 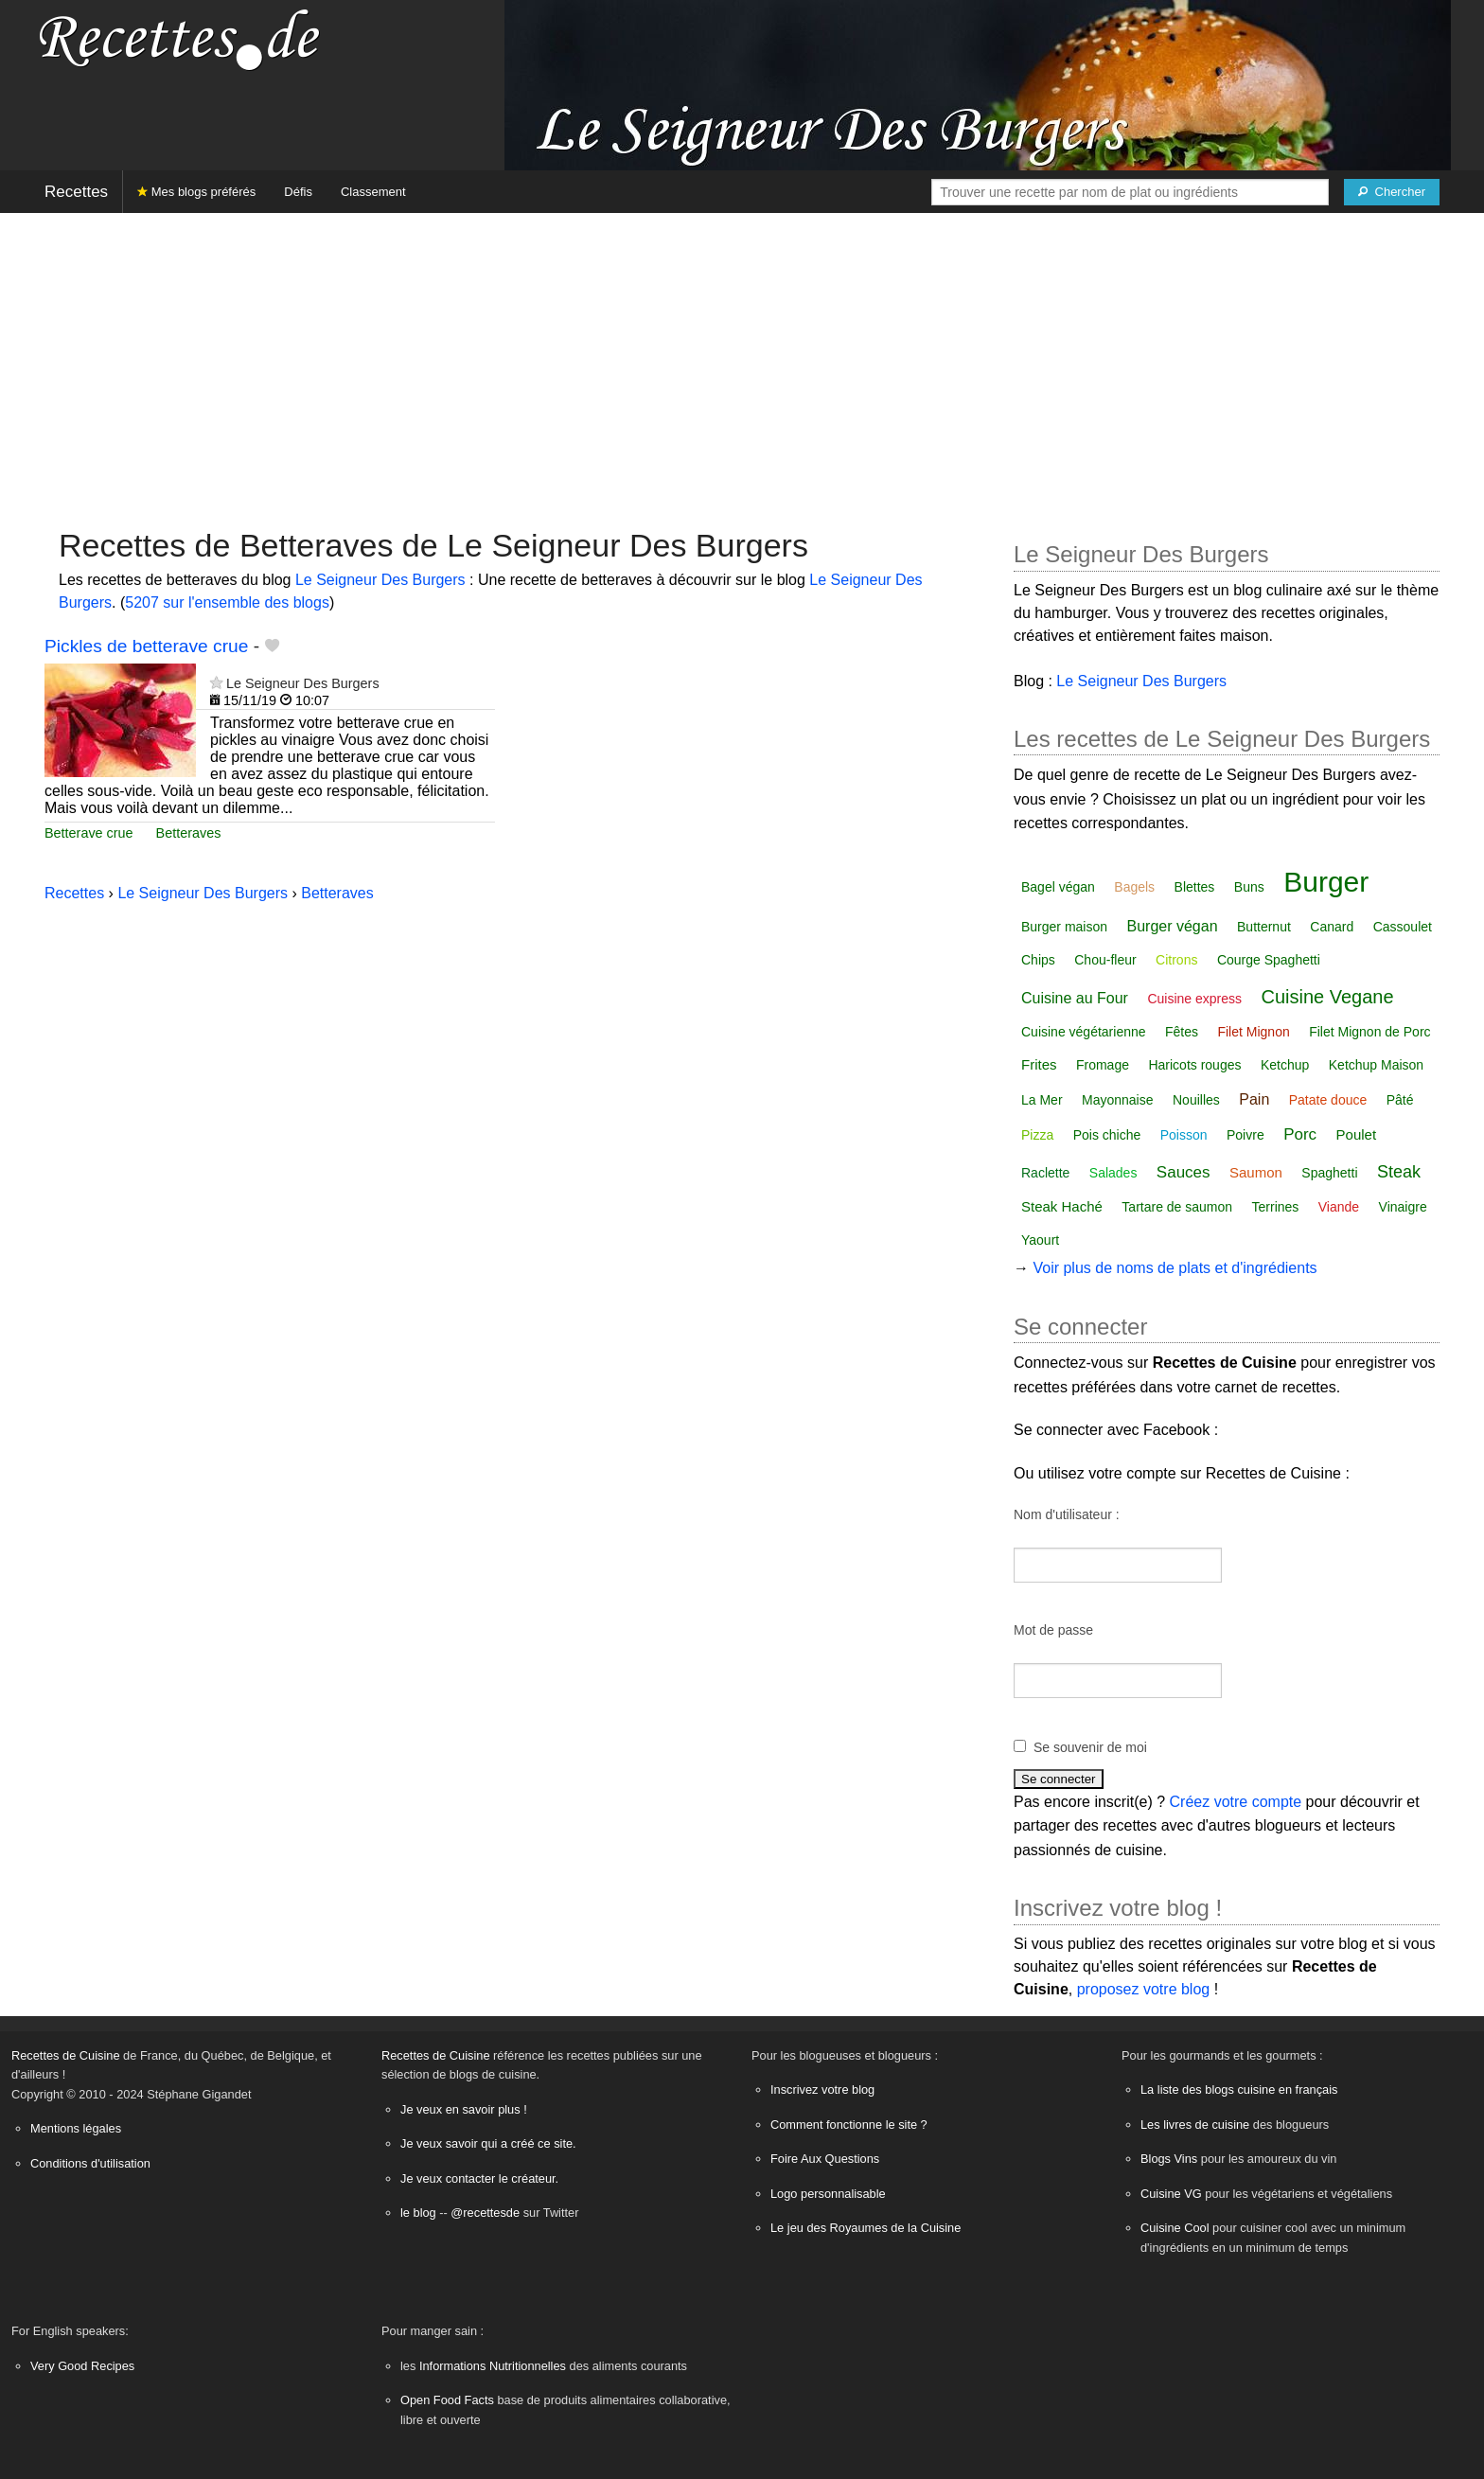 What do you see at coordinates (849, 2124) in the screenshot?
I see `Comment fonctionne le site ?` at bounding box center [849, 2124].